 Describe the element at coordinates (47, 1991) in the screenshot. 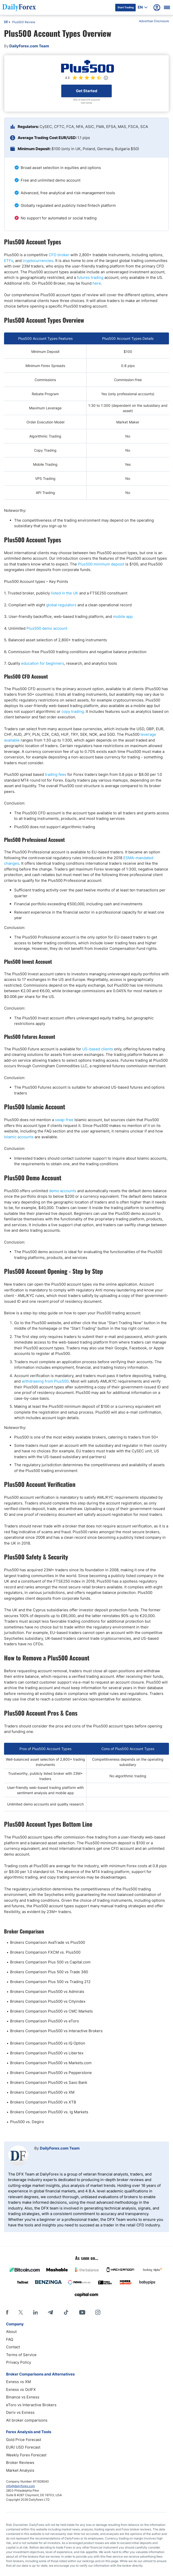

I see `Brokers Comparison Plus500 vs Admirals` at that location.